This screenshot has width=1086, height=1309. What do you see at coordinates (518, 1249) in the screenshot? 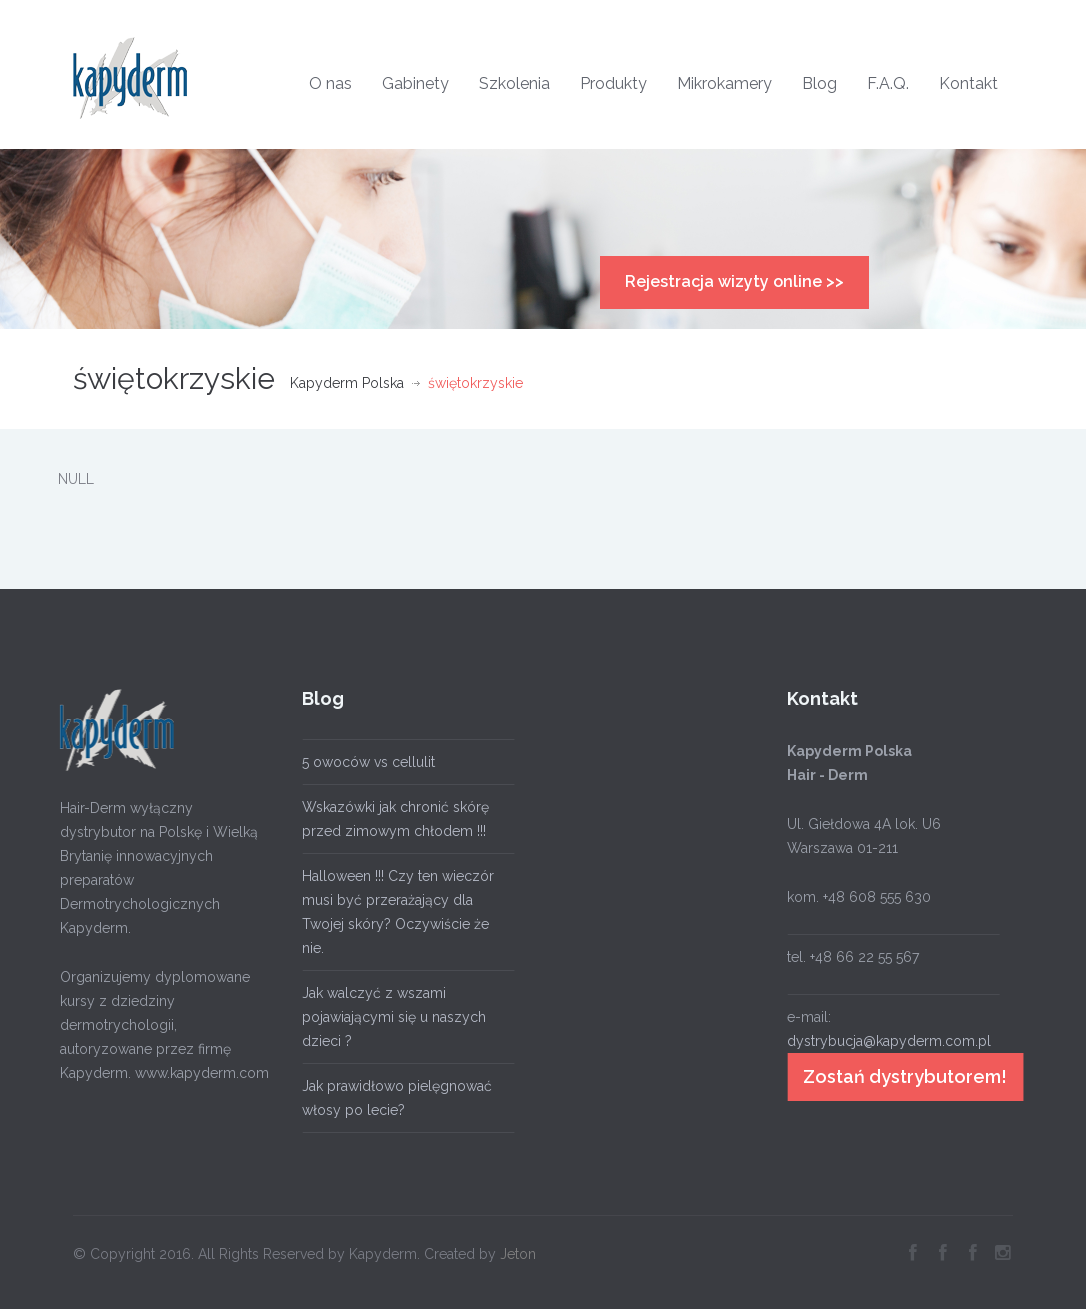
I see `Jeton` at bounding box center [518, 1249].